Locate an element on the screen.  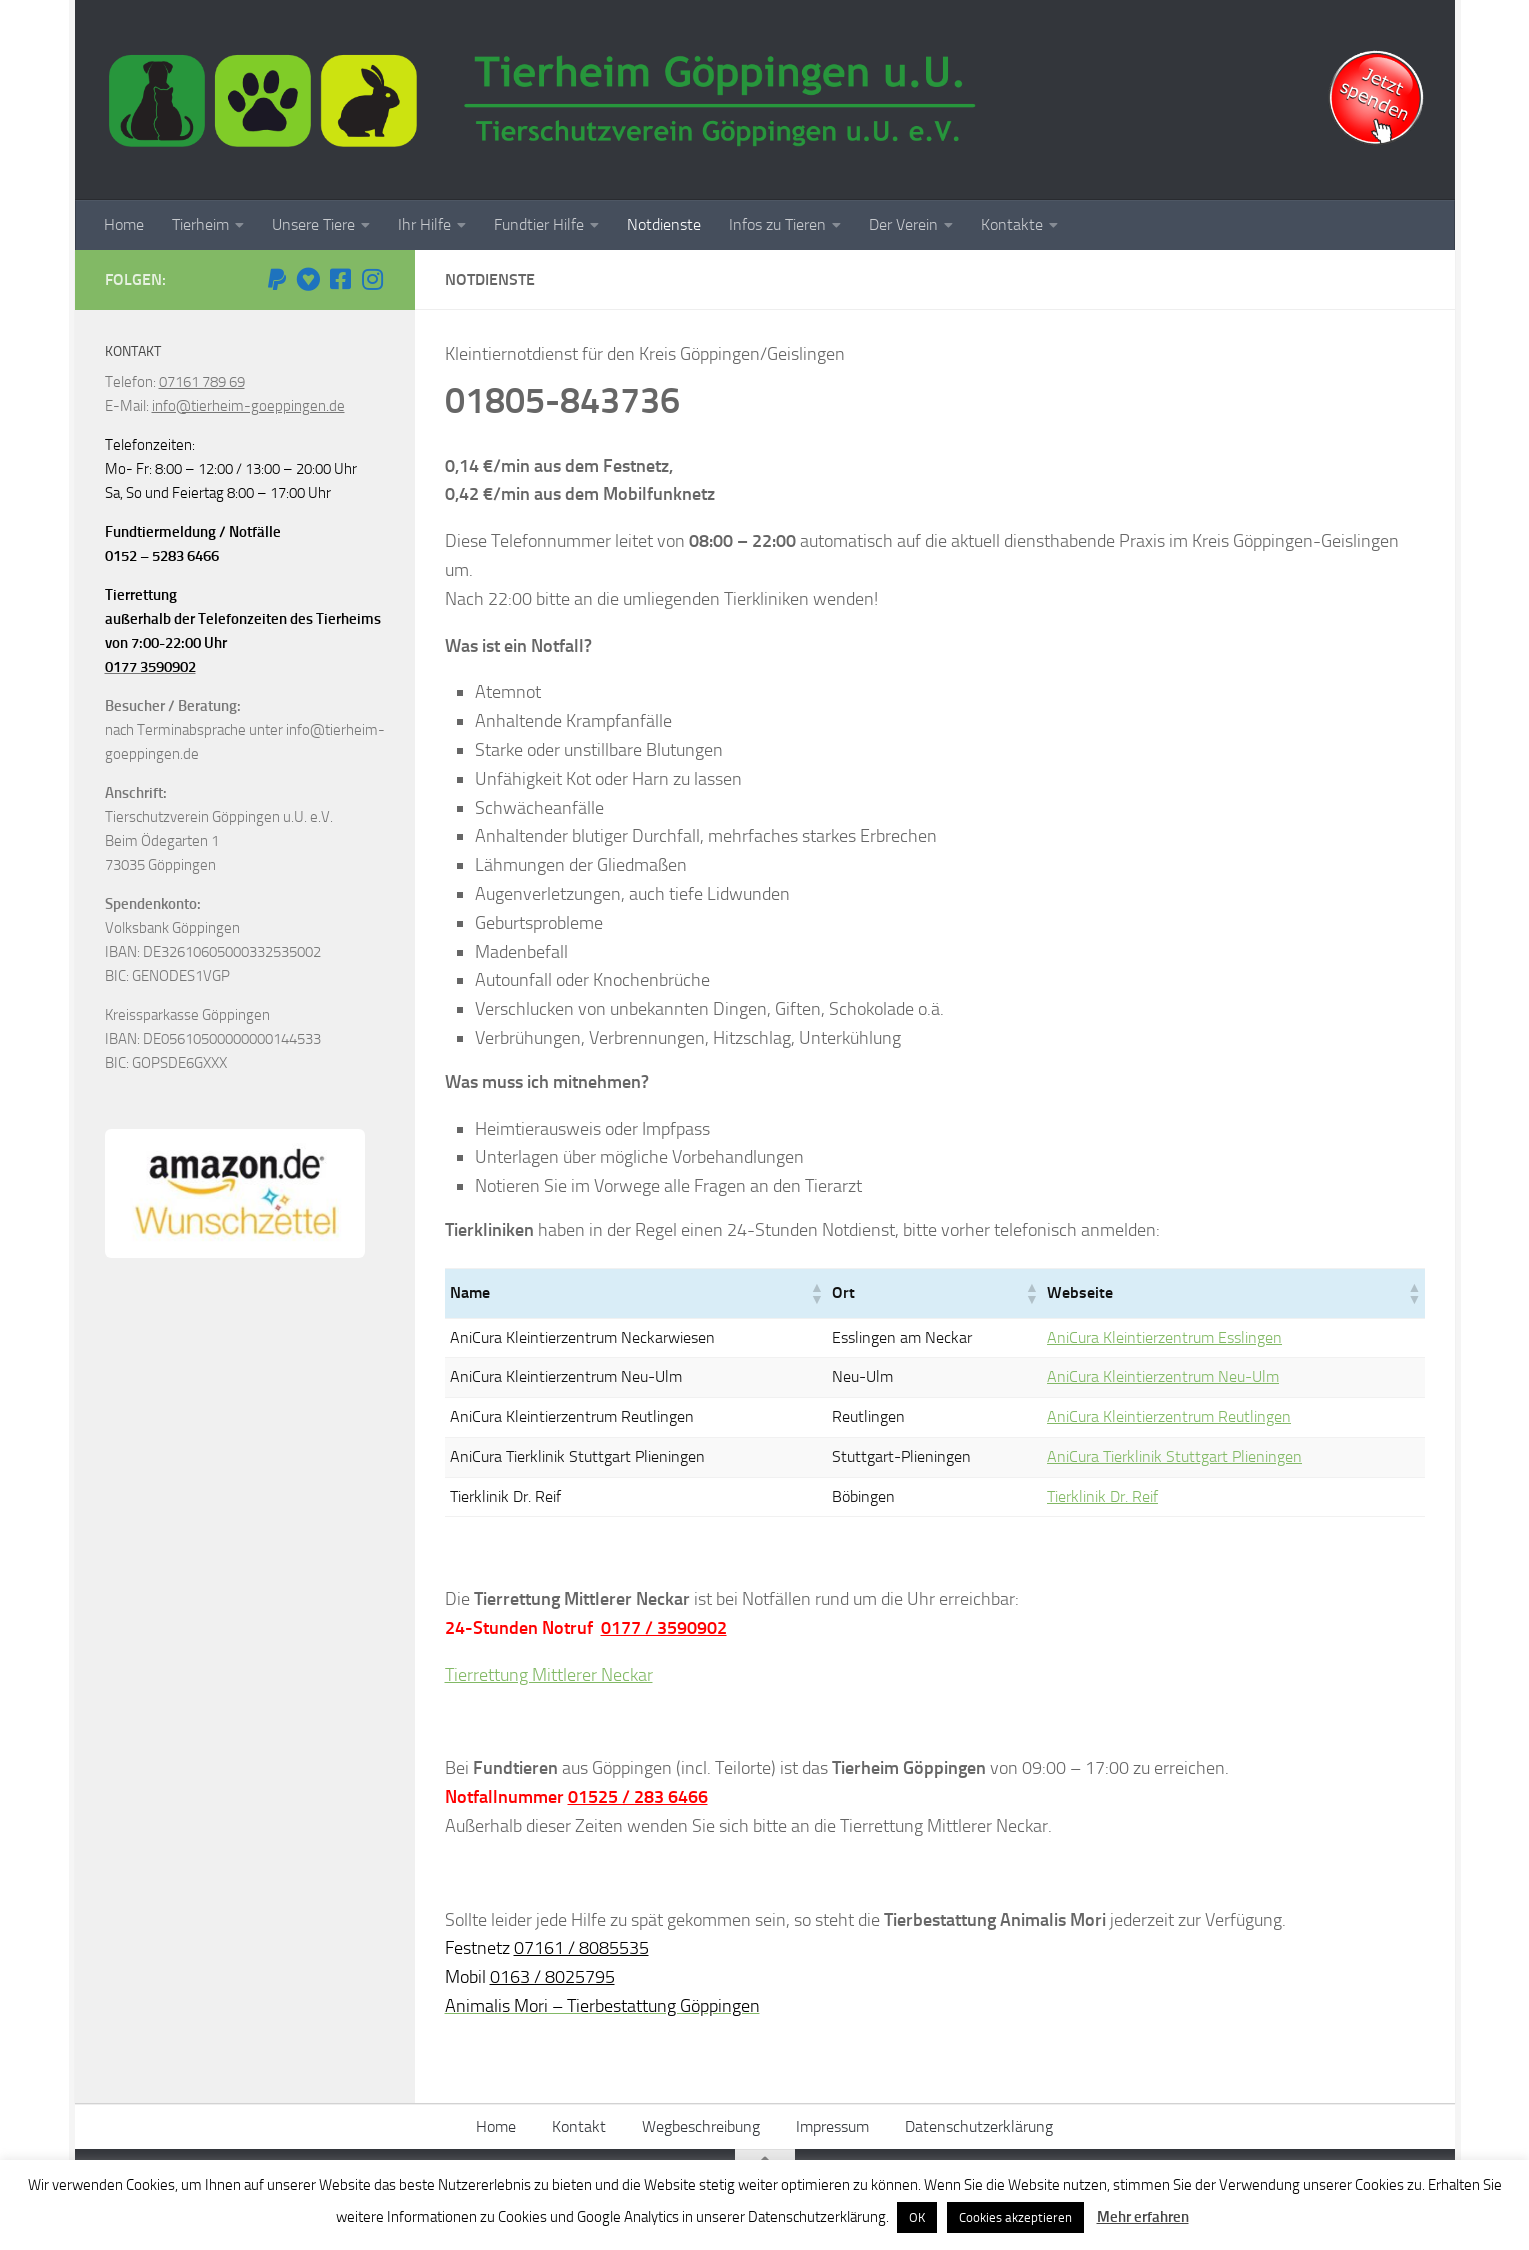
Notdienste is located at coordinates (664, 224).